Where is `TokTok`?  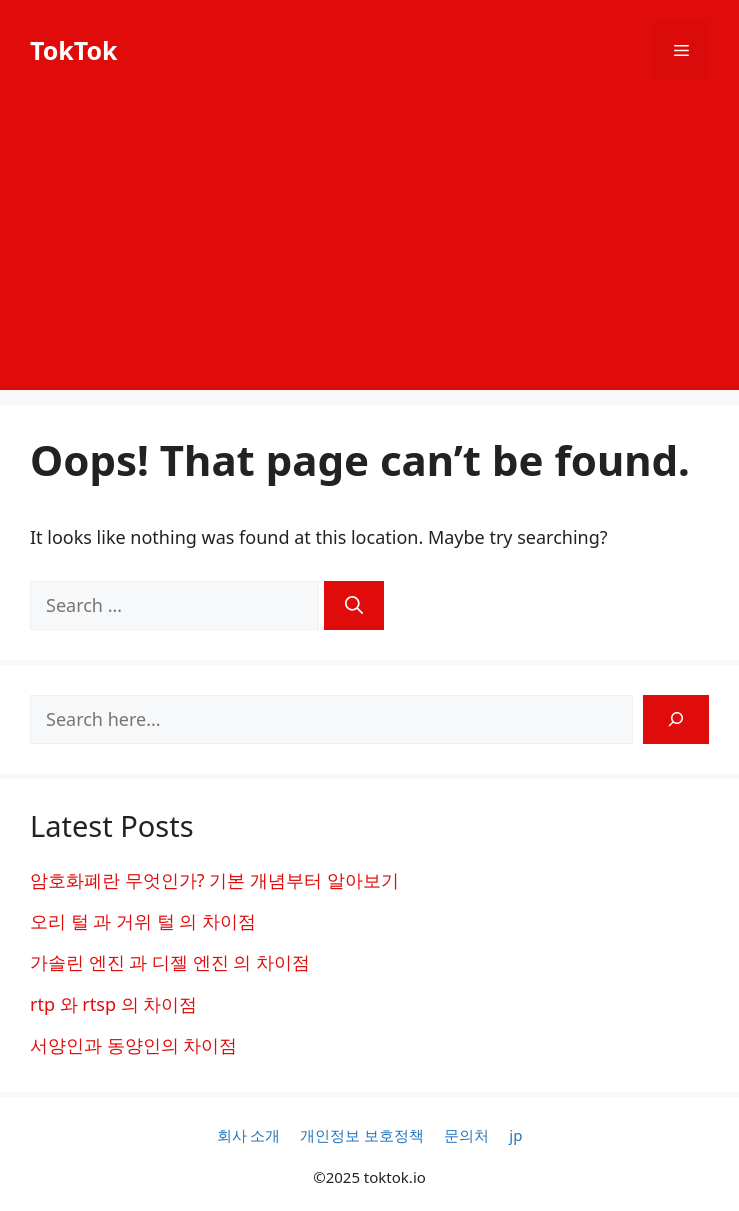 TokTok is located at coordinates (74, 50).